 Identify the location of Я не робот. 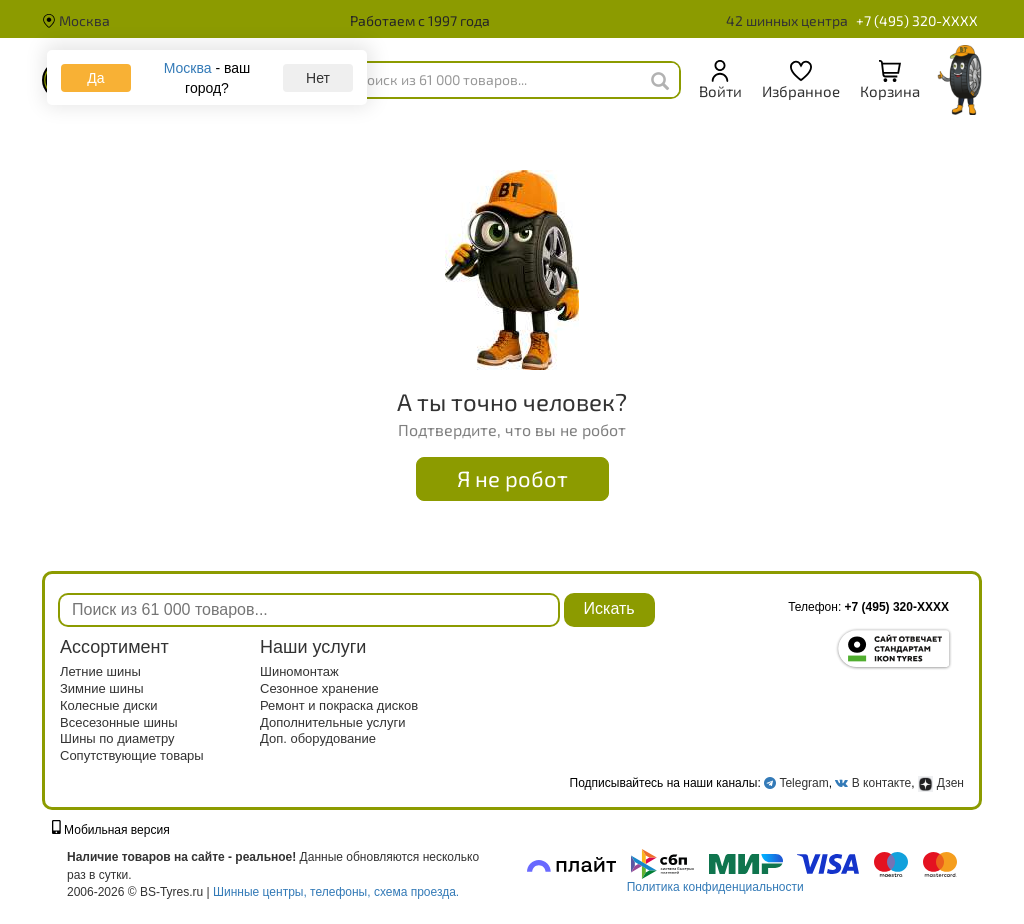
(512, 478).